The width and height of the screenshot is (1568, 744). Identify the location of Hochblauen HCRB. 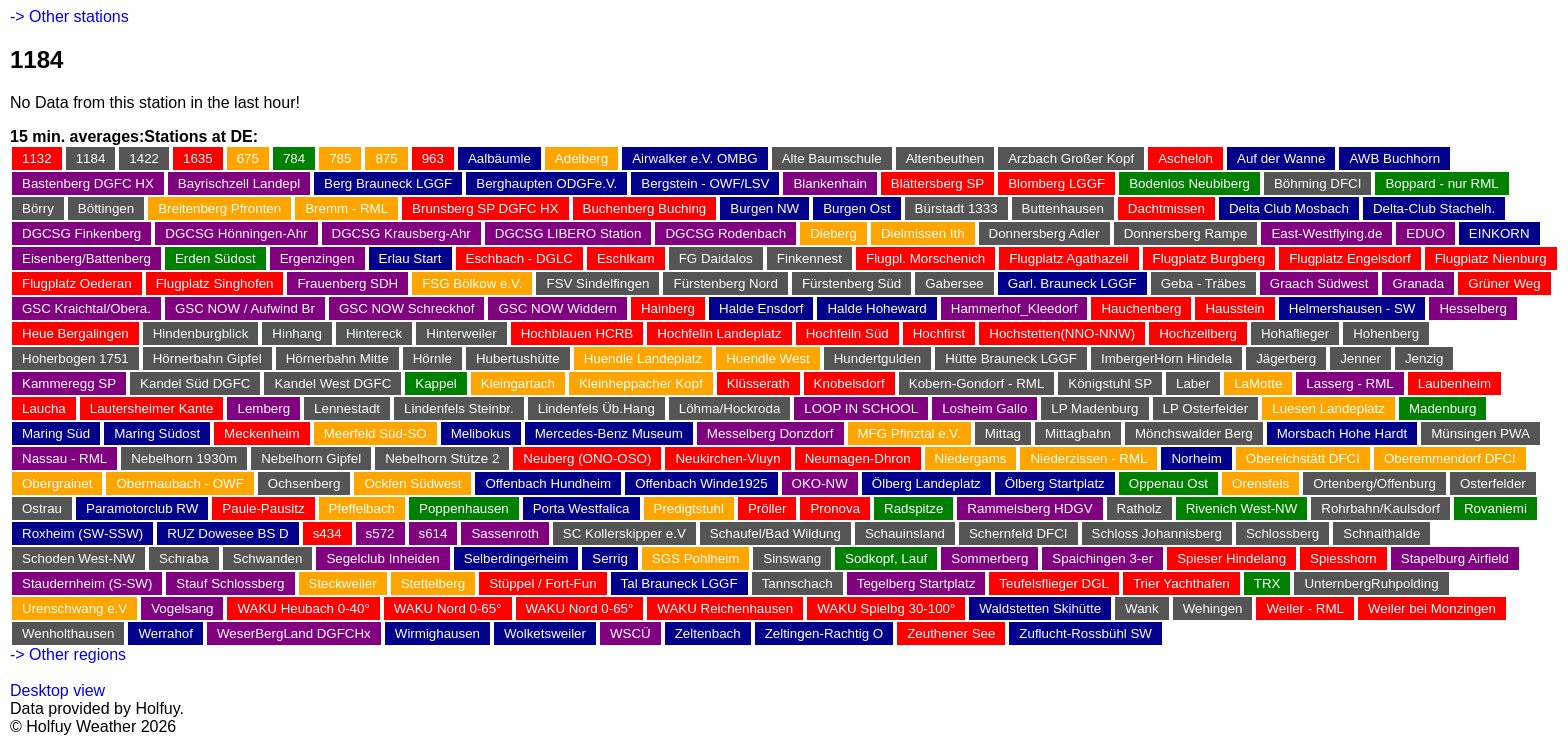
(577, 333).